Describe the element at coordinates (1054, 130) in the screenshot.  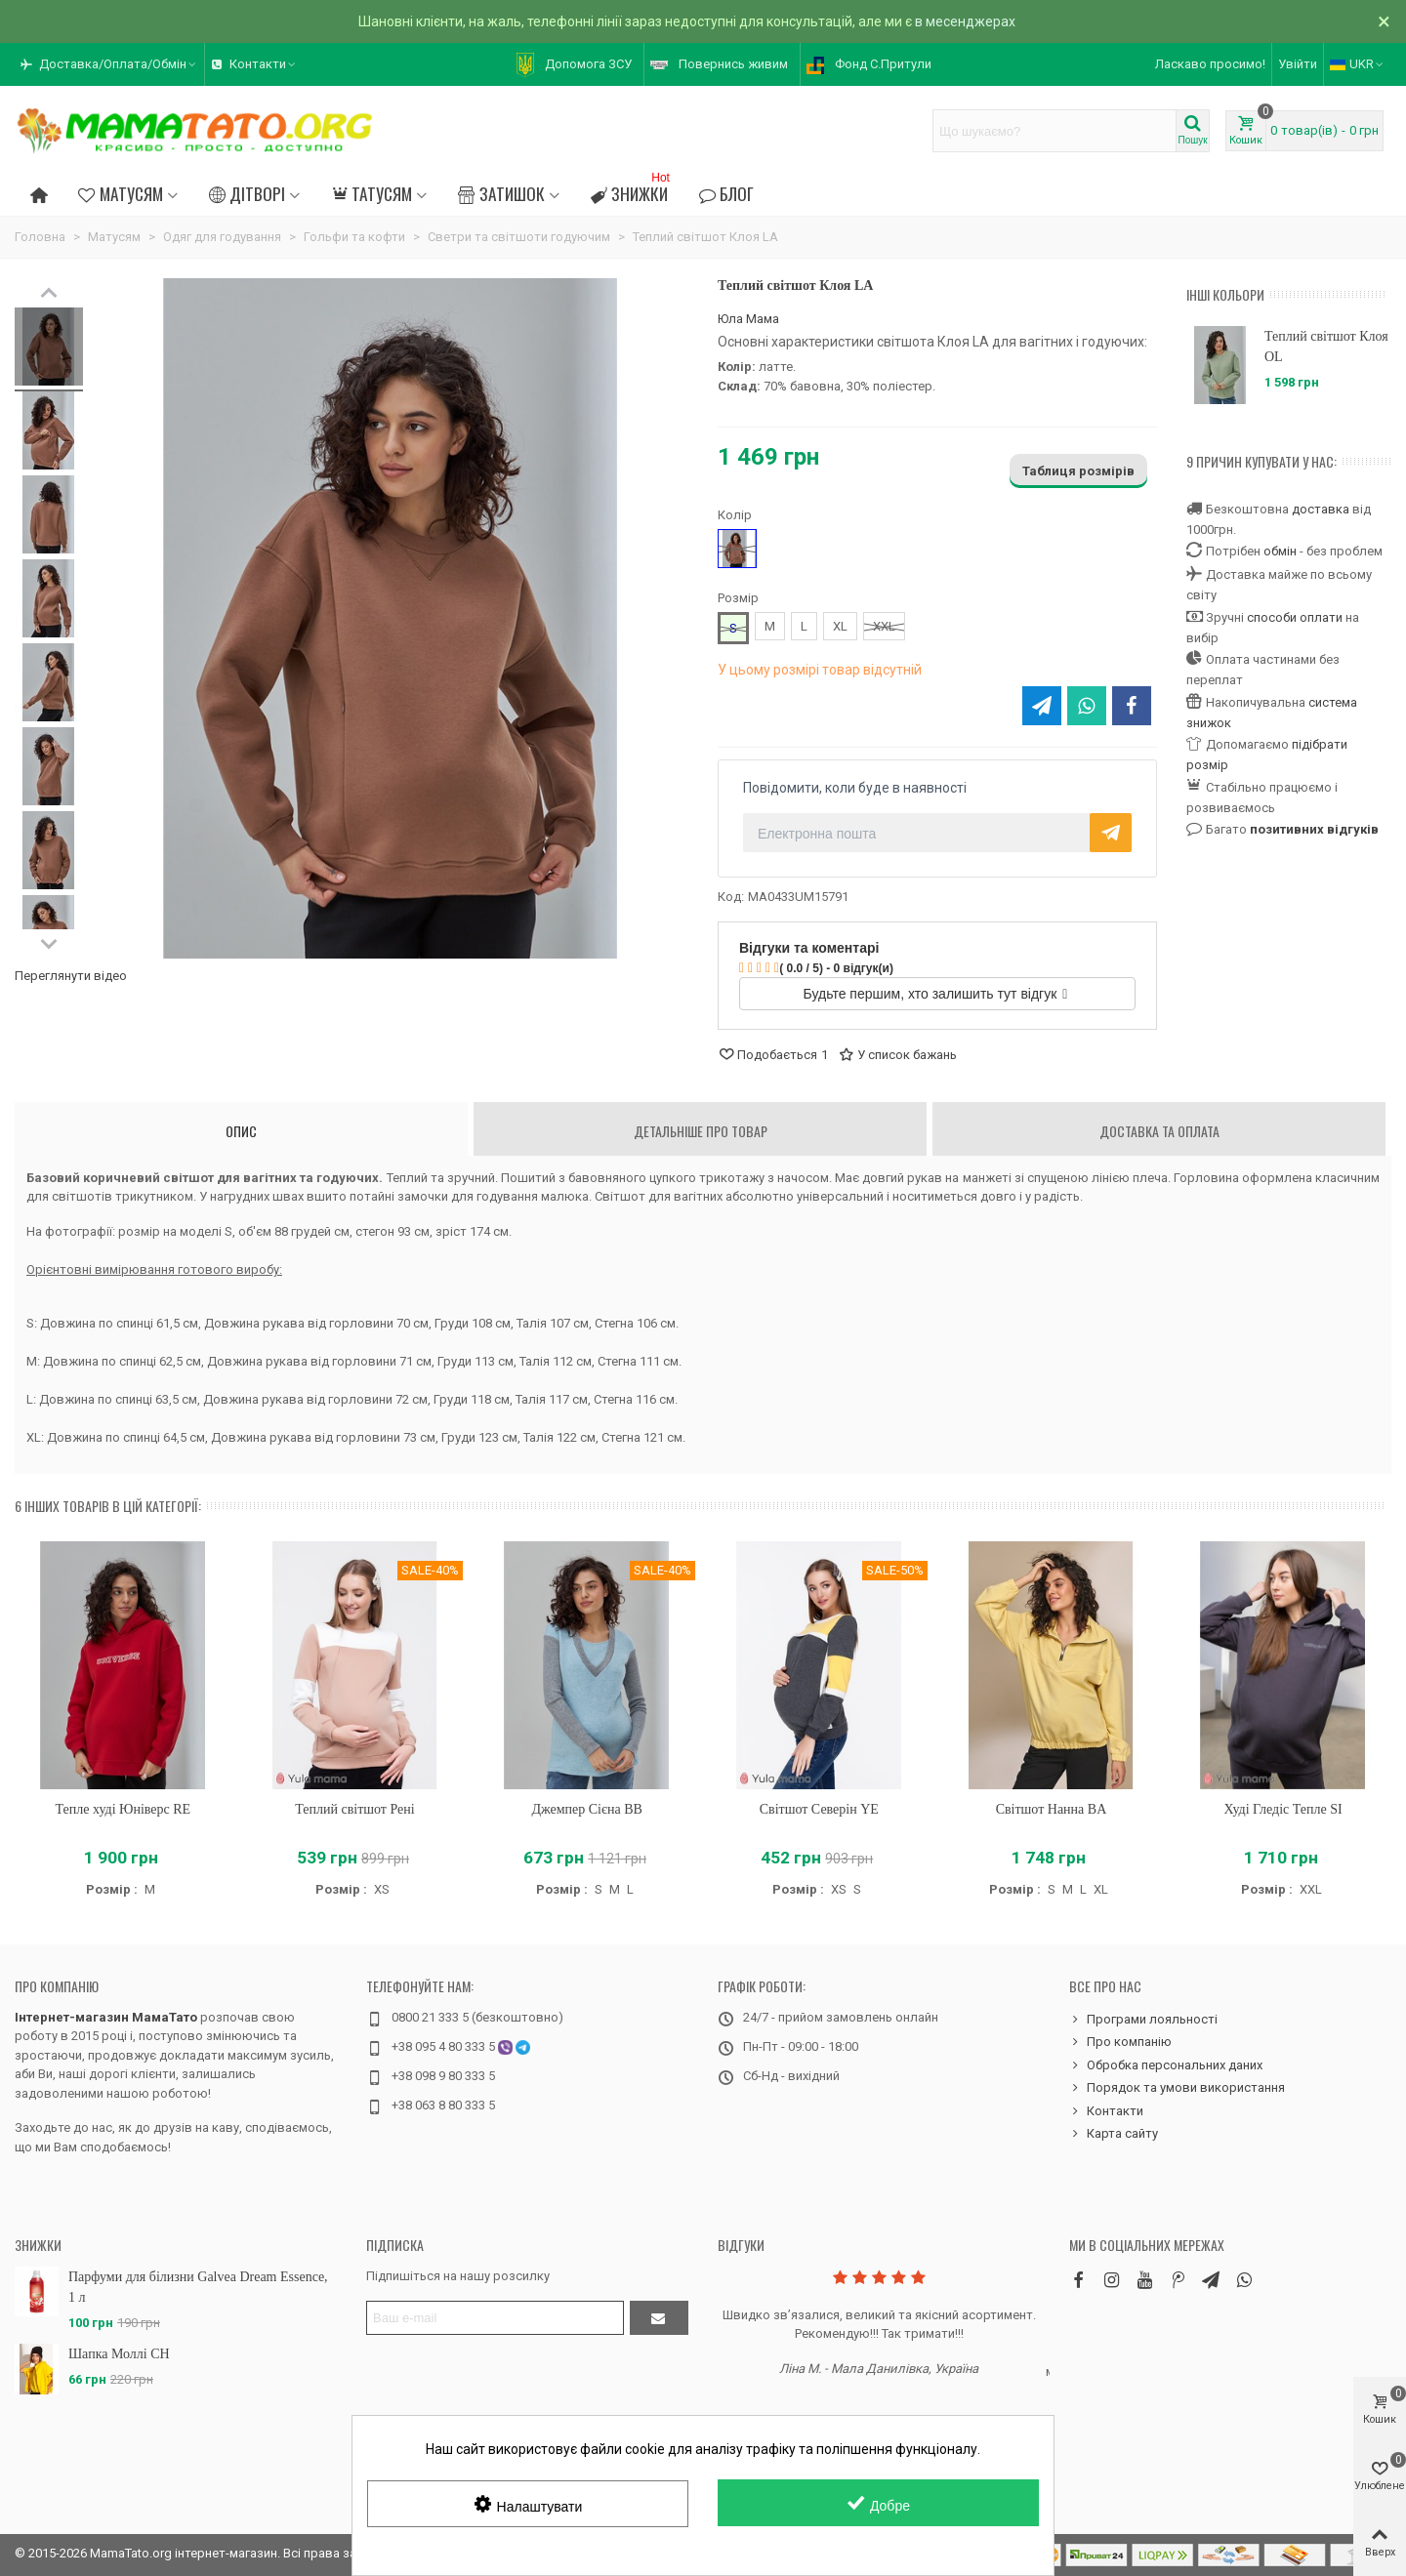
I see `[Search text]` at that location.